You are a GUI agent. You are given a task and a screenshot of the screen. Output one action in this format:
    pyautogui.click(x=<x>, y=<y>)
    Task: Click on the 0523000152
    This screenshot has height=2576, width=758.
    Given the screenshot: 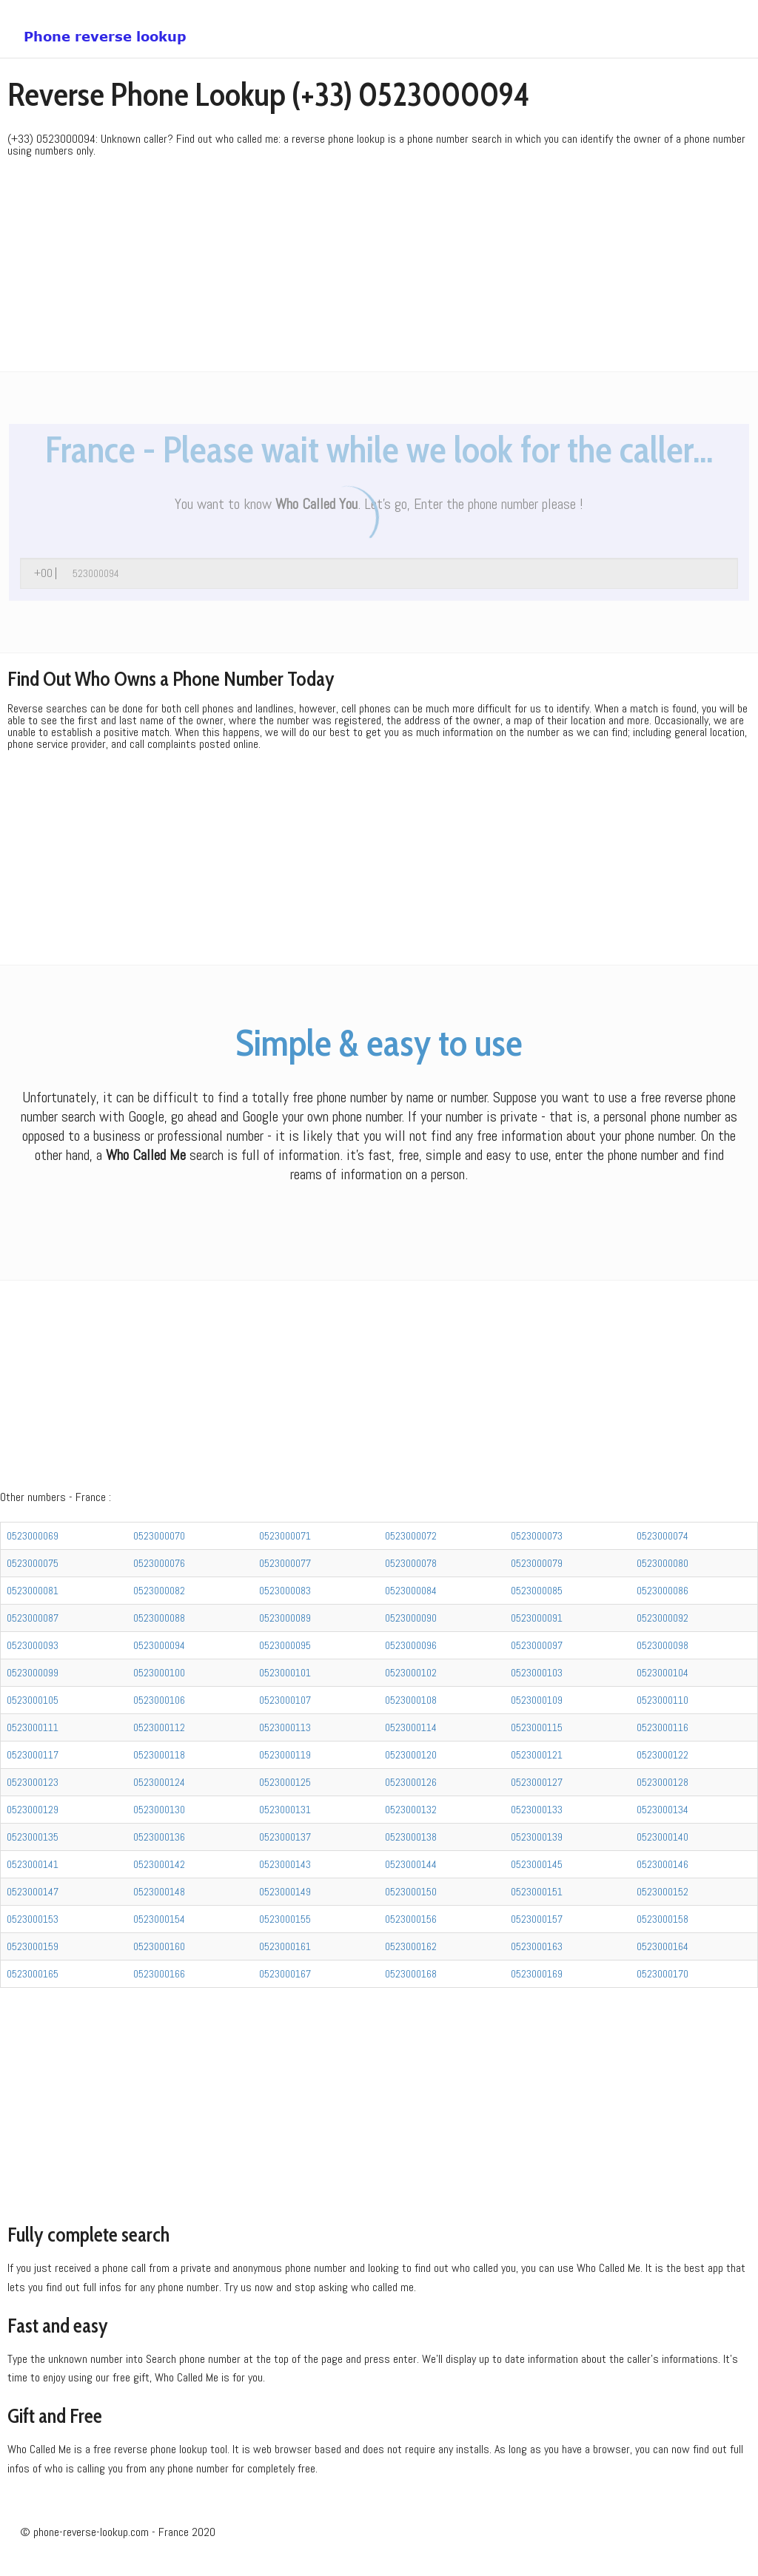 What is the action you would take?
    pyautogui.click(x=662, y=1891)
    